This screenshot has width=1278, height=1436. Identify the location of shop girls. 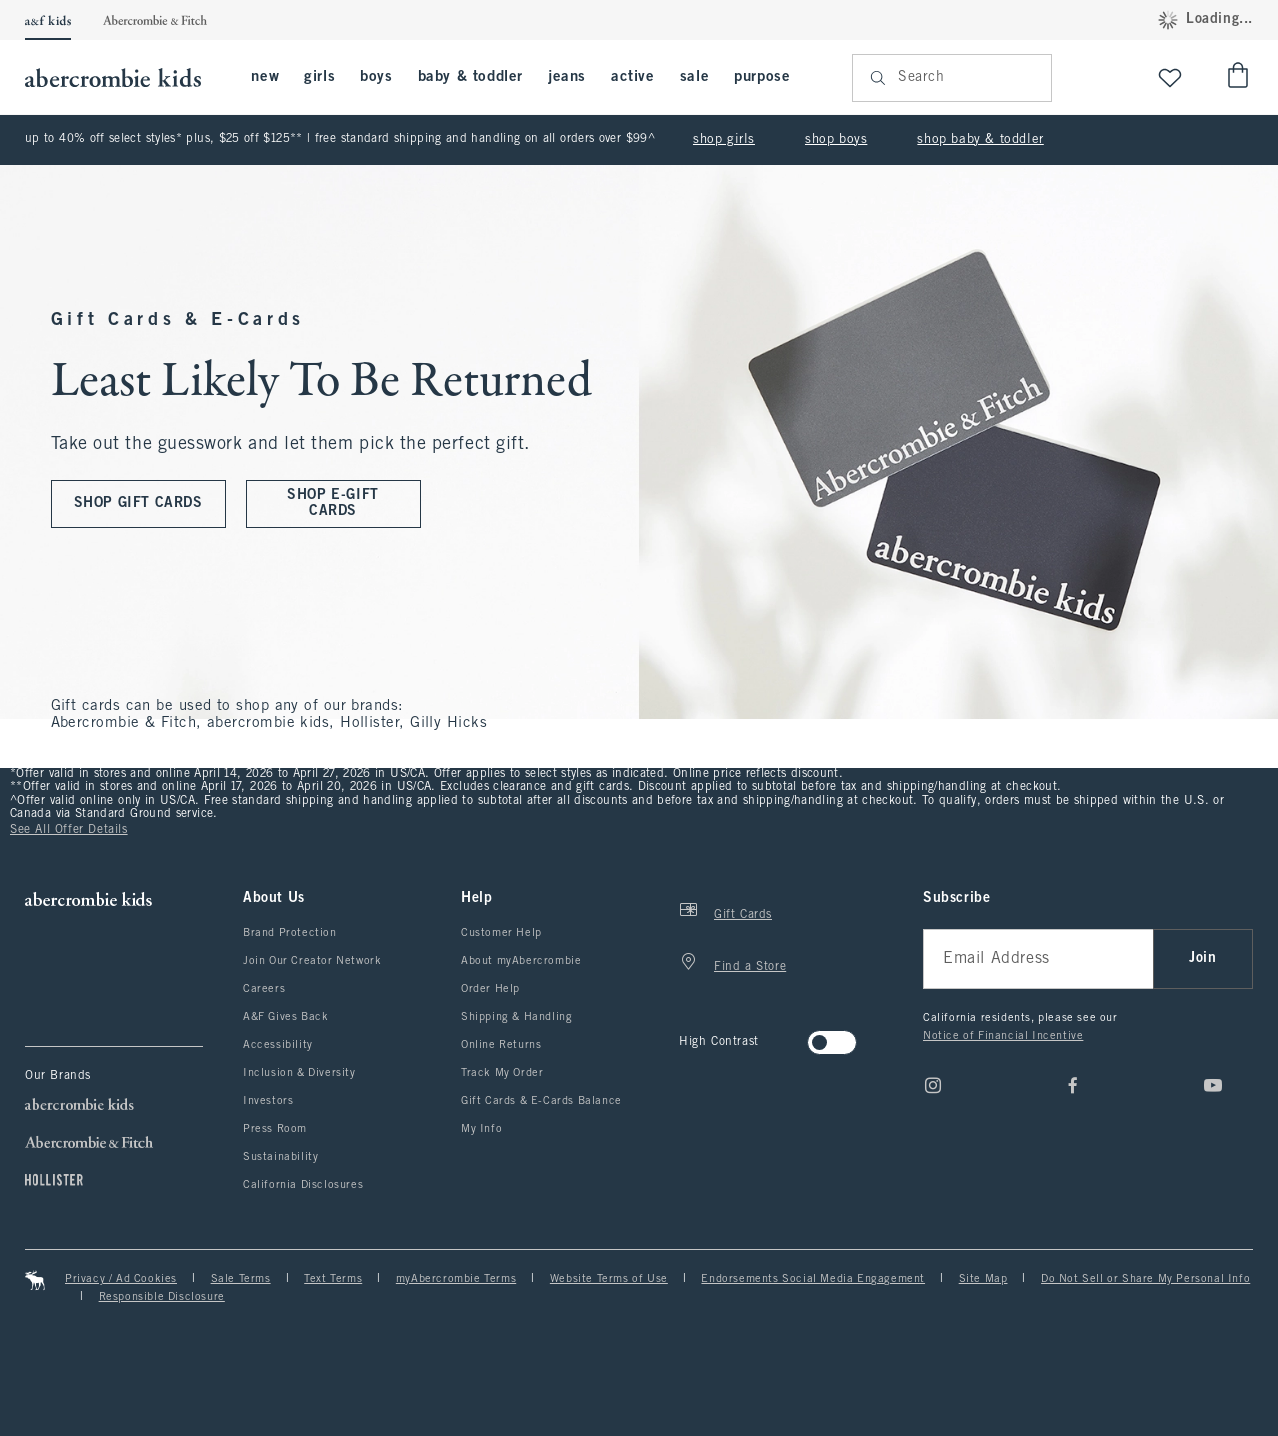
(724, 140).